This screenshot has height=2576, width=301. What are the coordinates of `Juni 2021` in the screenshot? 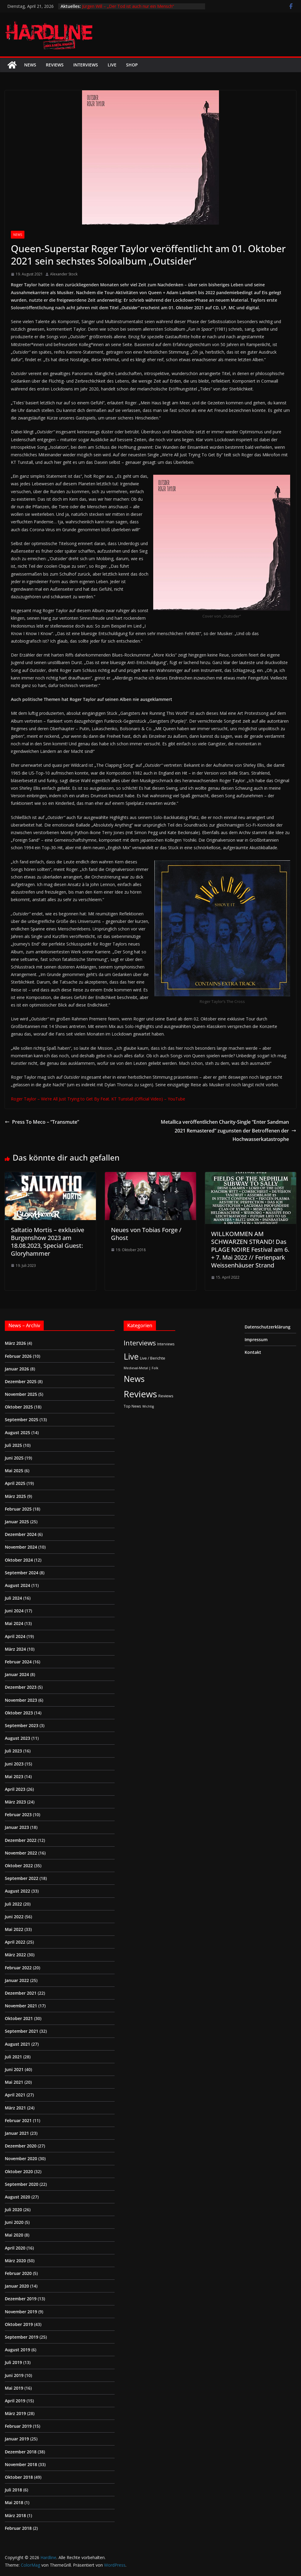 It's located at (14, 2069).